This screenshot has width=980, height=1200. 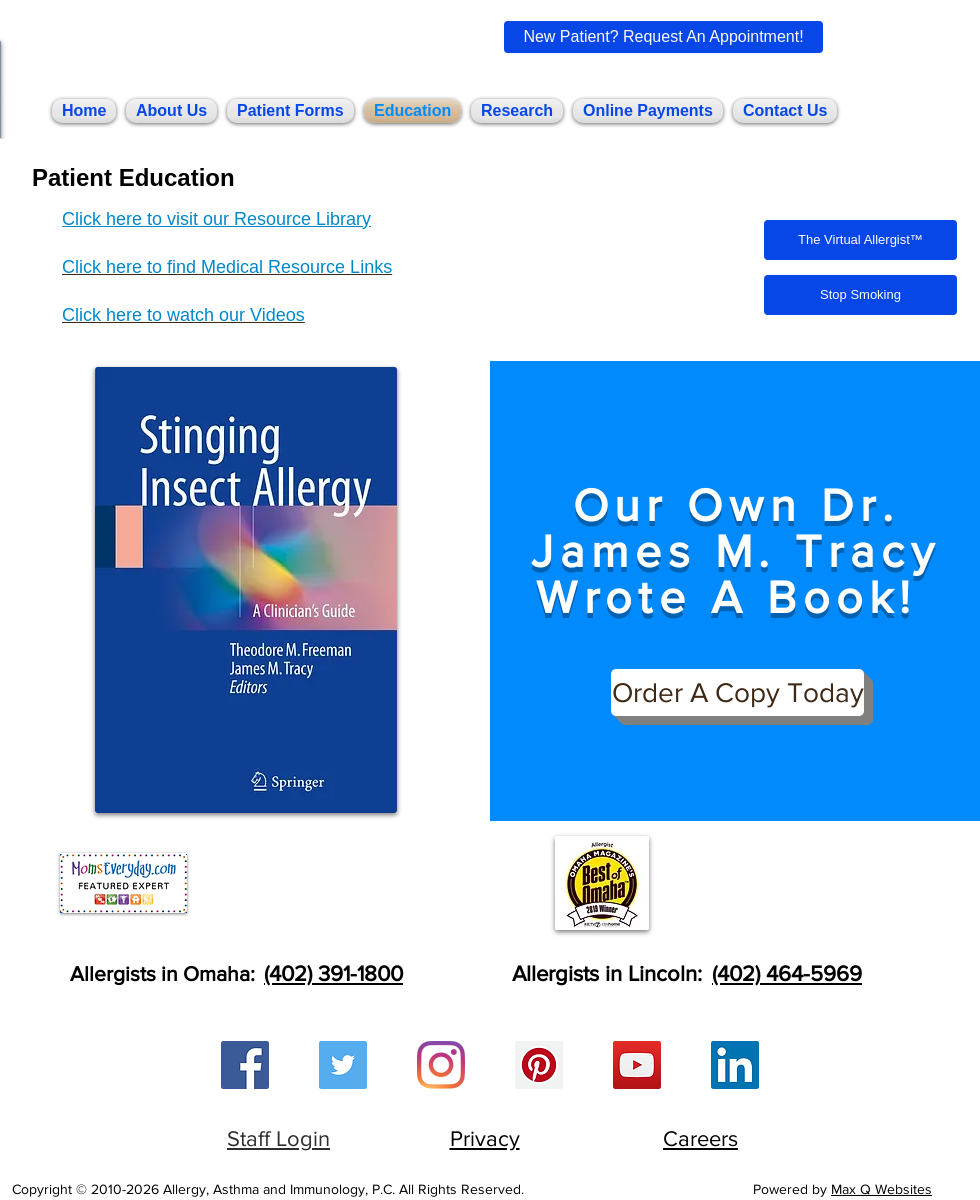 What do you see at coordinates (441, 1065) in the screenshot?
I see `[Instagram]` at bounding box center [441, 1065].